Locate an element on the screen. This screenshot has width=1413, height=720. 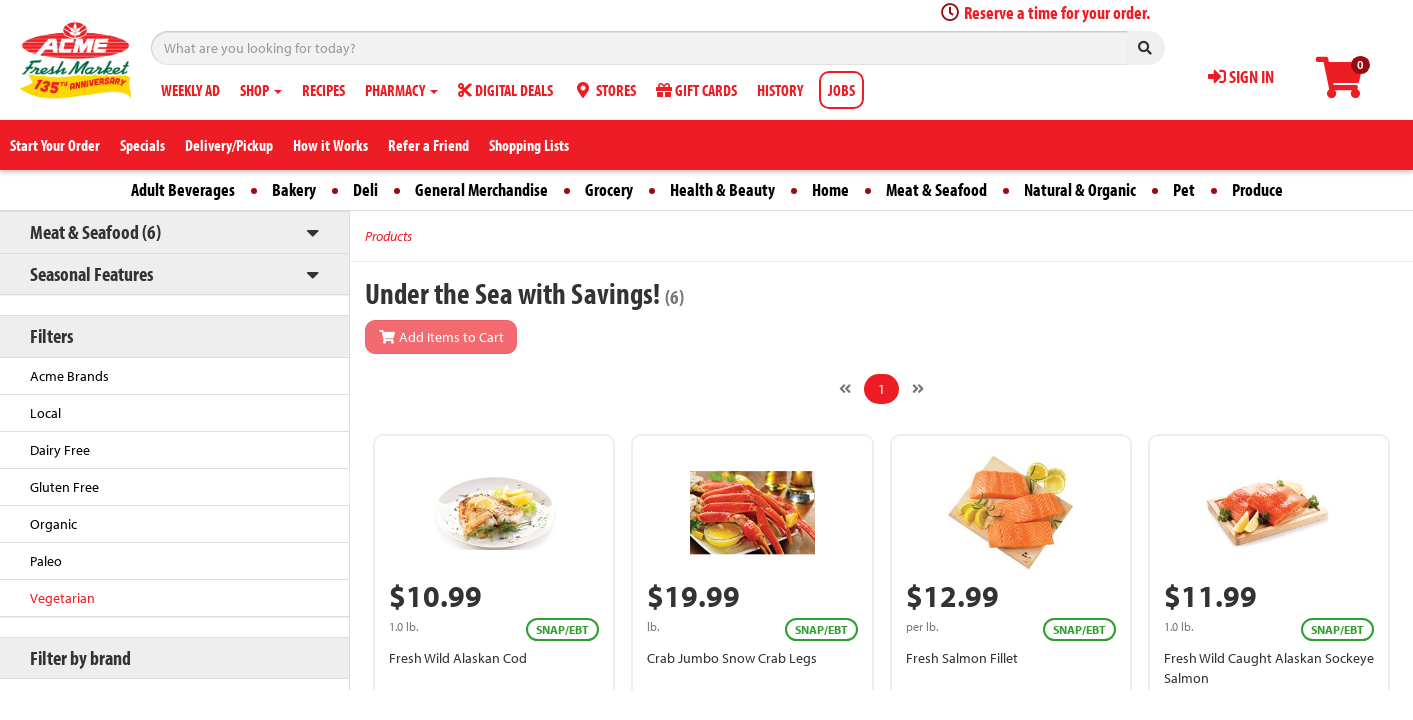
Dairy Free is located at coordinates (60, 450).